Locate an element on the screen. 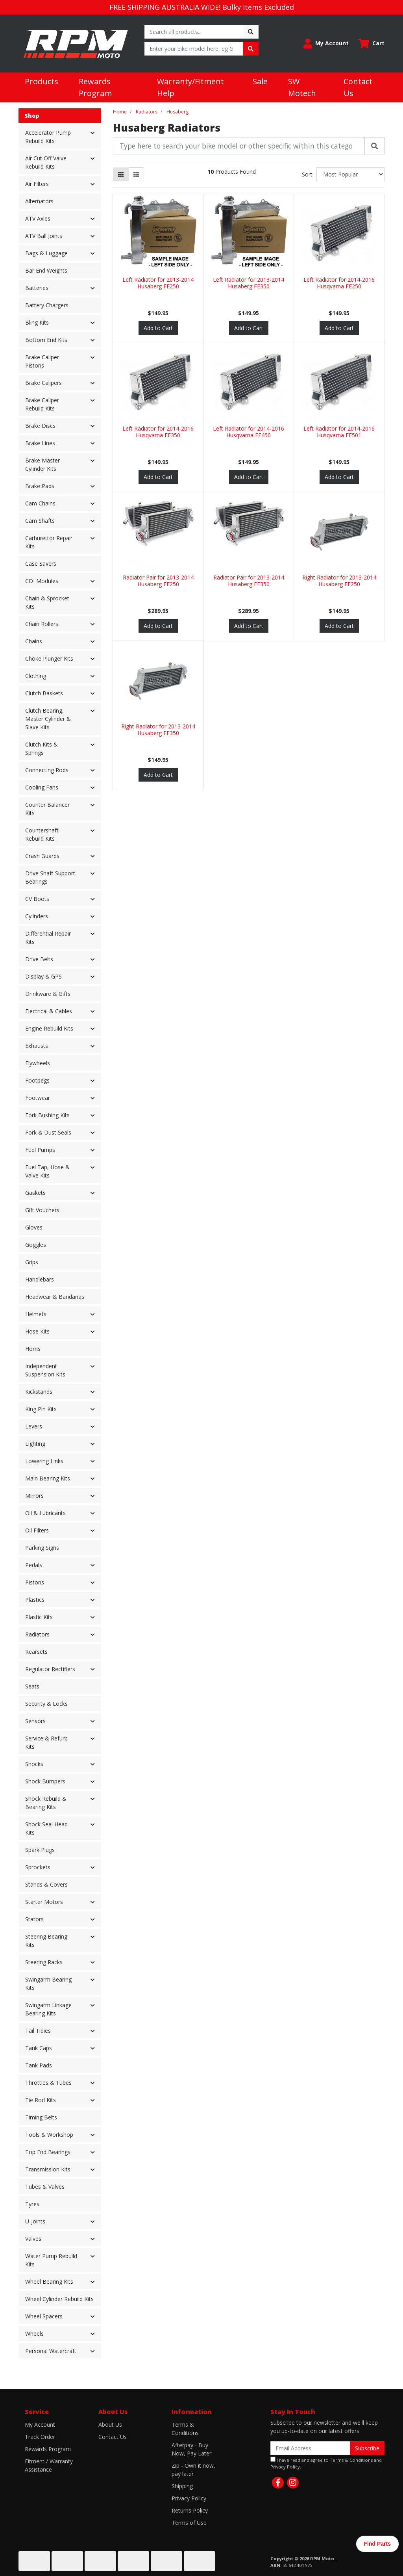 This screenshot has width=403, height=2576. Tank Caps [button] is located at coordinates (38, 2048).